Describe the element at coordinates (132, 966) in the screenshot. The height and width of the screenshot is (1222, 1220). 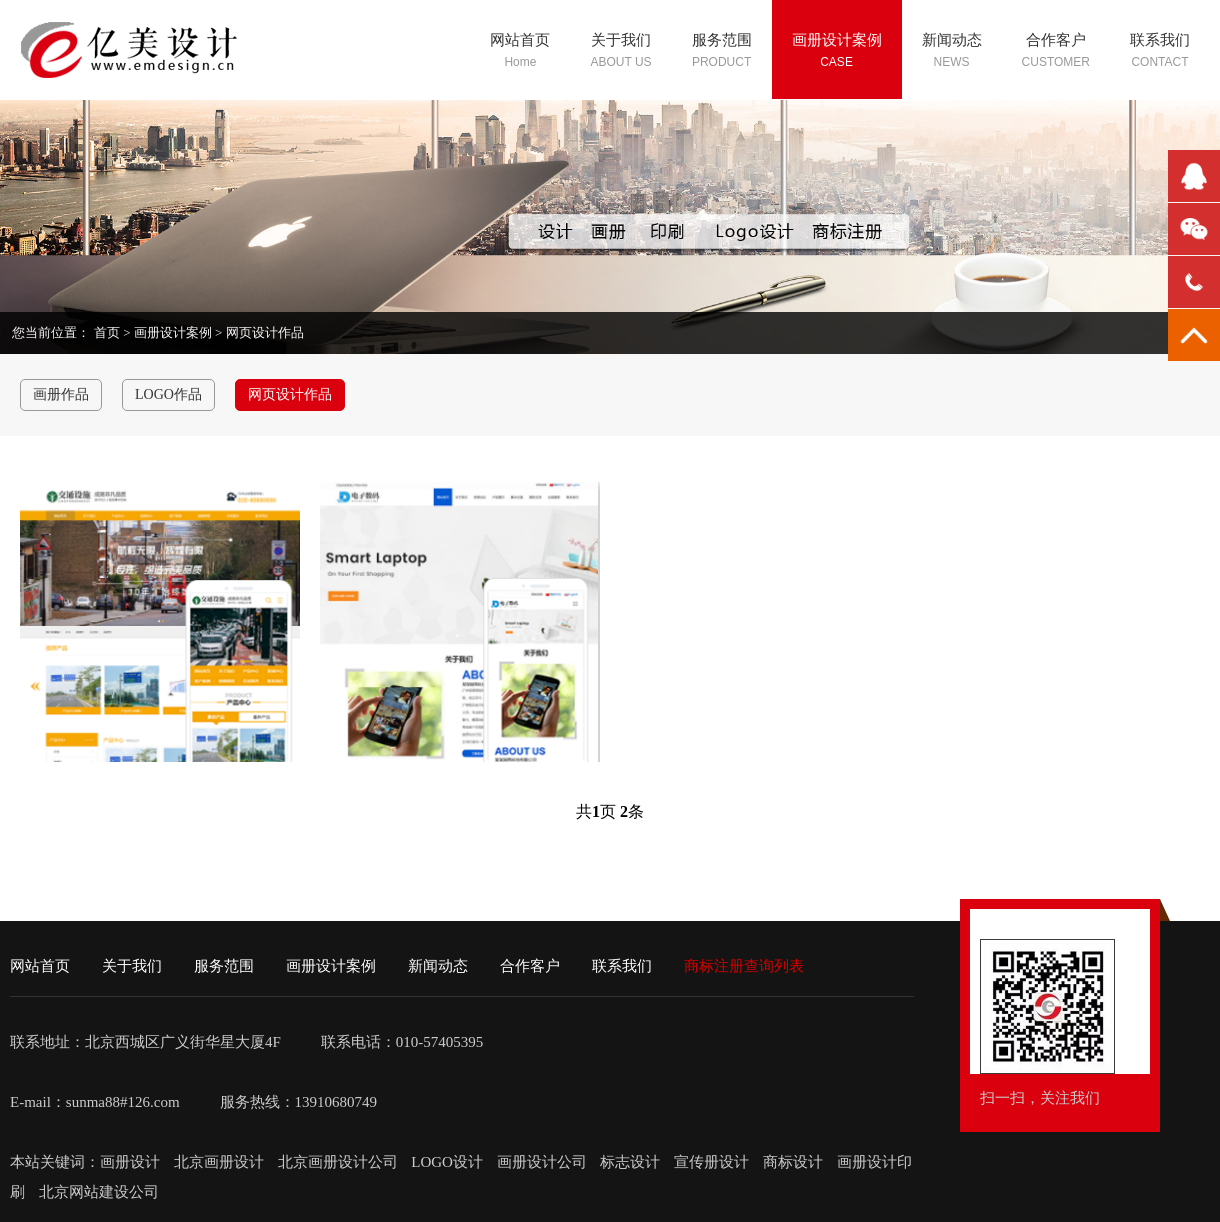
I see `关于我们` at that location.